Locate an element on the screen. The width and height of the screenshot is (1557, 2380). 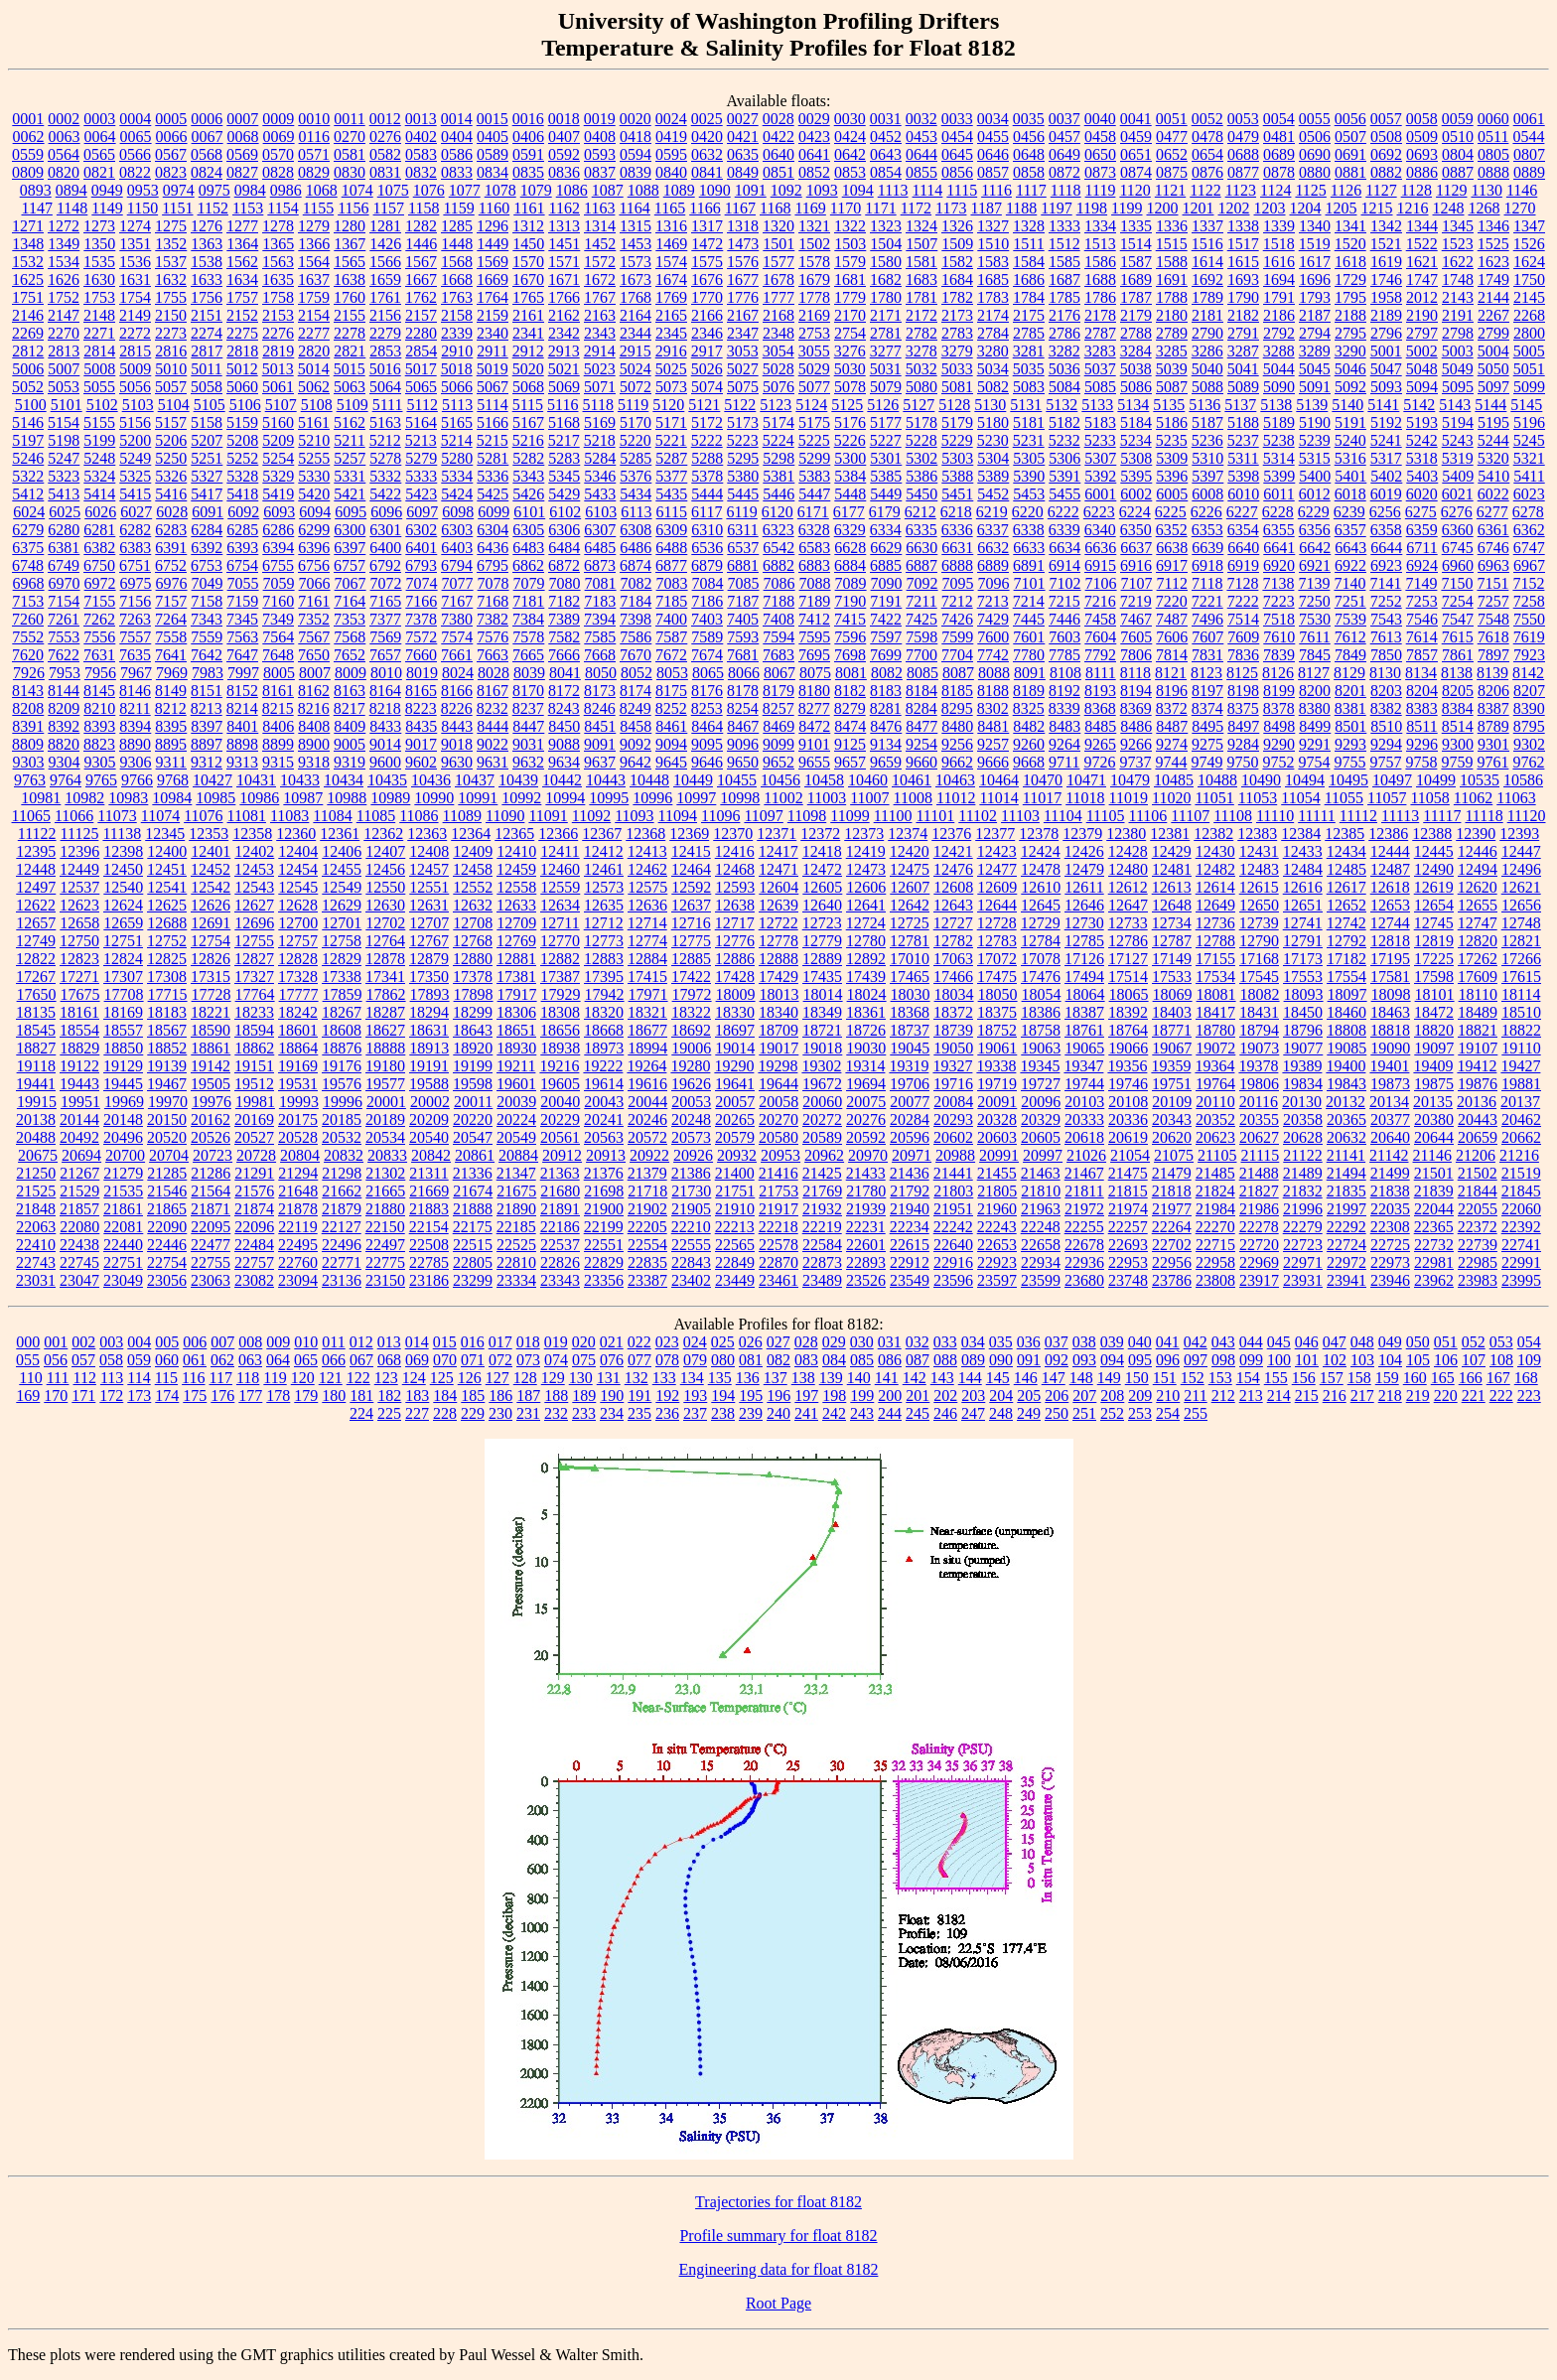
8499 is located at coordinates (1315, 726).